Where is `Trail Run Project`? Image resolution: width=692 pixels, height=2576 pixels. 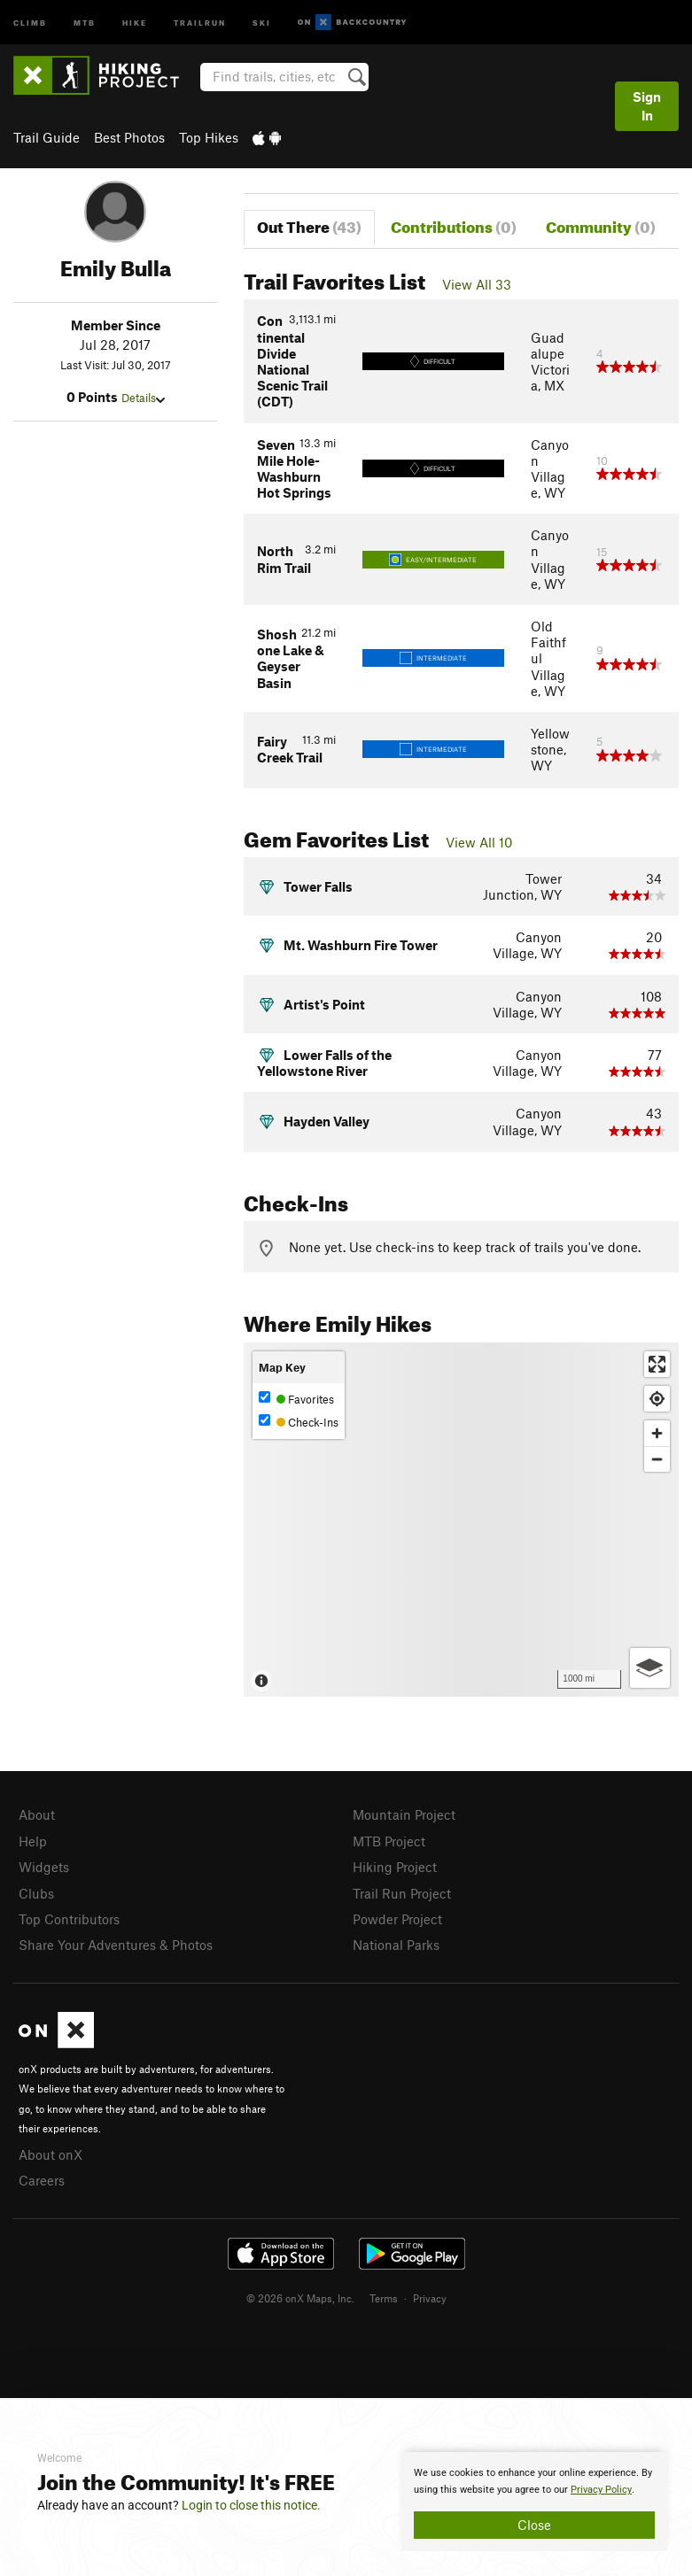
Trail Run Project is located at coordinates (402, 1893).